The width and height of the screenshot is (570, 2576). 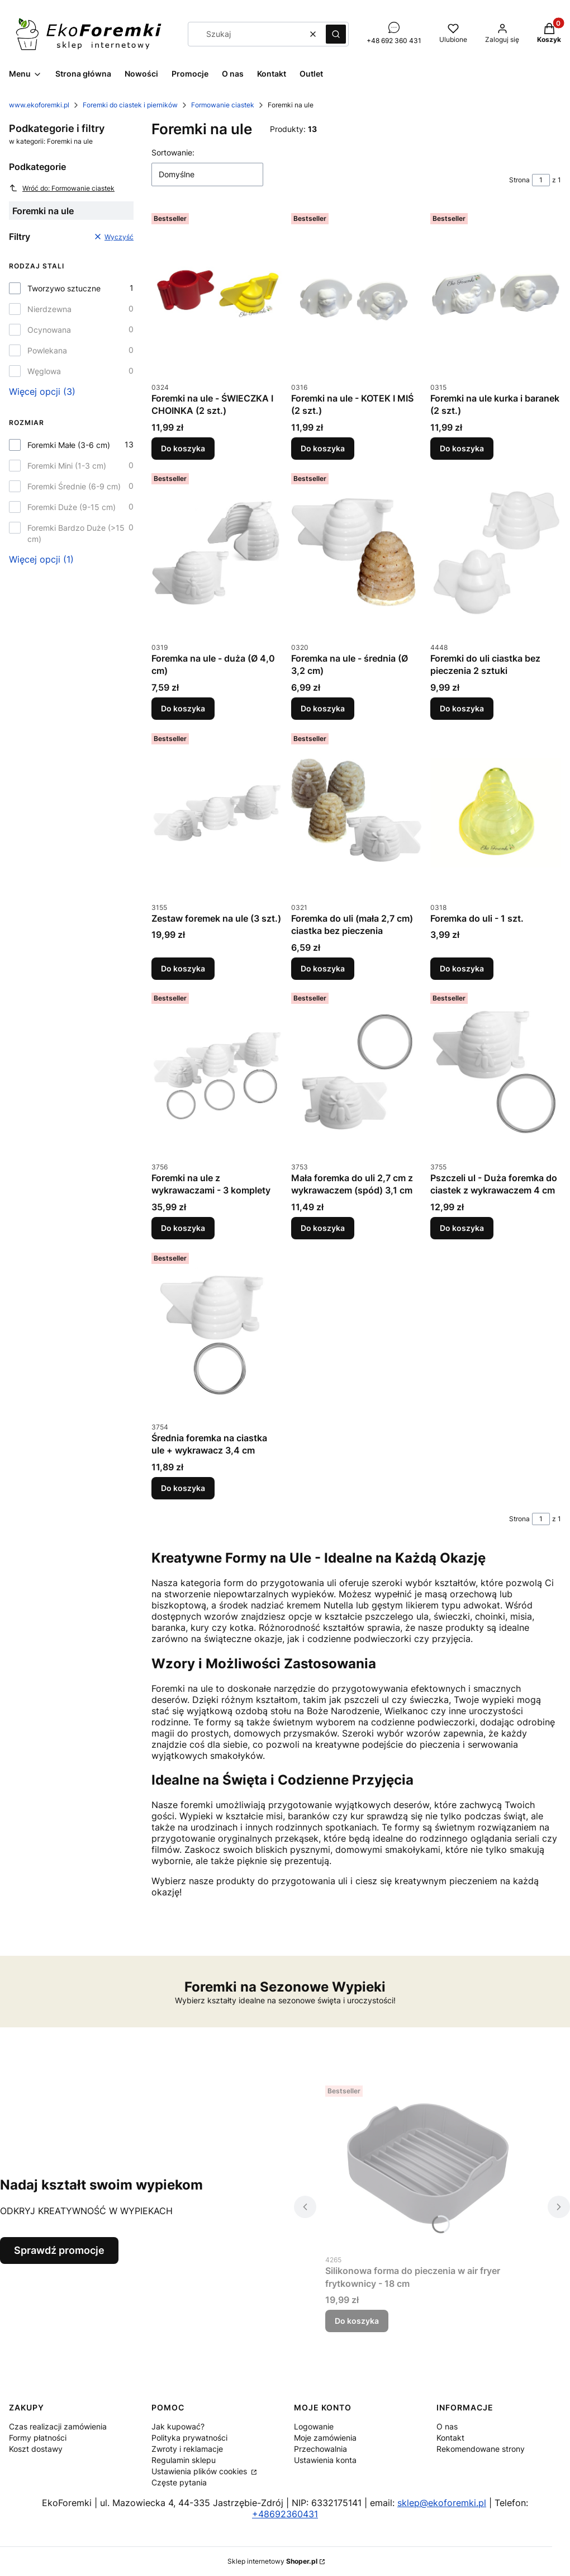 What do you see at coordinates (480, 2449) in the screenshot?
I see `Rekomendowane strony` at bounding box center [480, 2449].